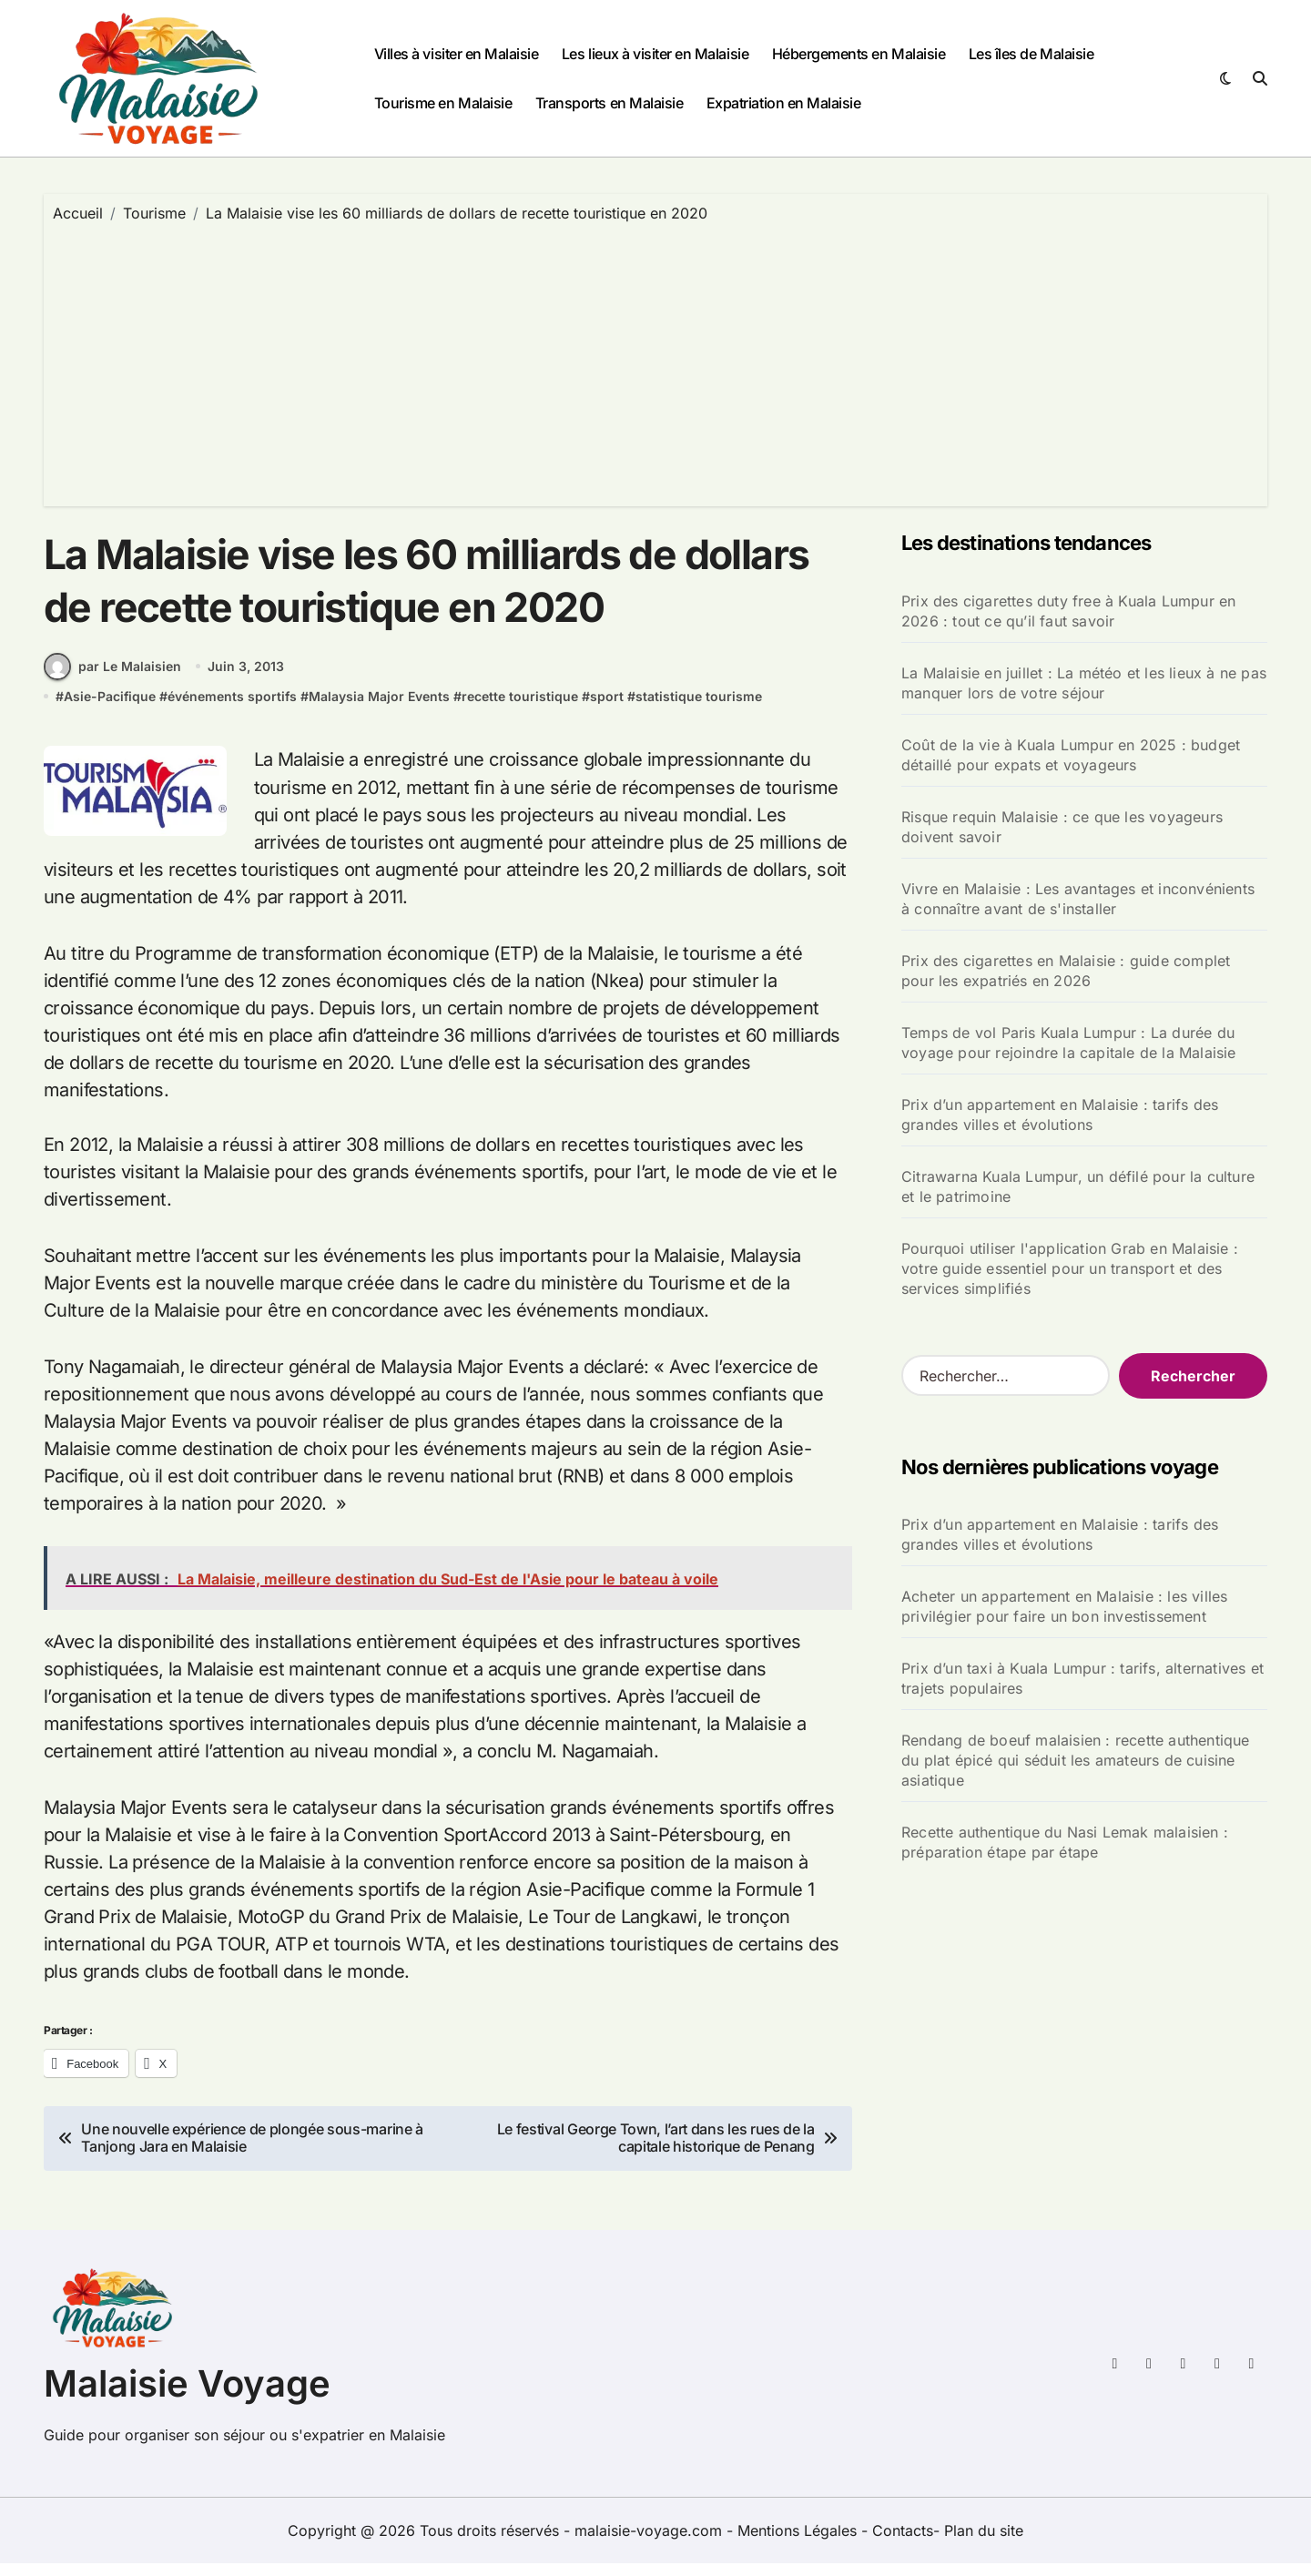 This screenshot has width=1311, height=2576. Describe the element at coordinates (443, 103) in the screenshot. I see `Tourisme en Malaisie` at that location.